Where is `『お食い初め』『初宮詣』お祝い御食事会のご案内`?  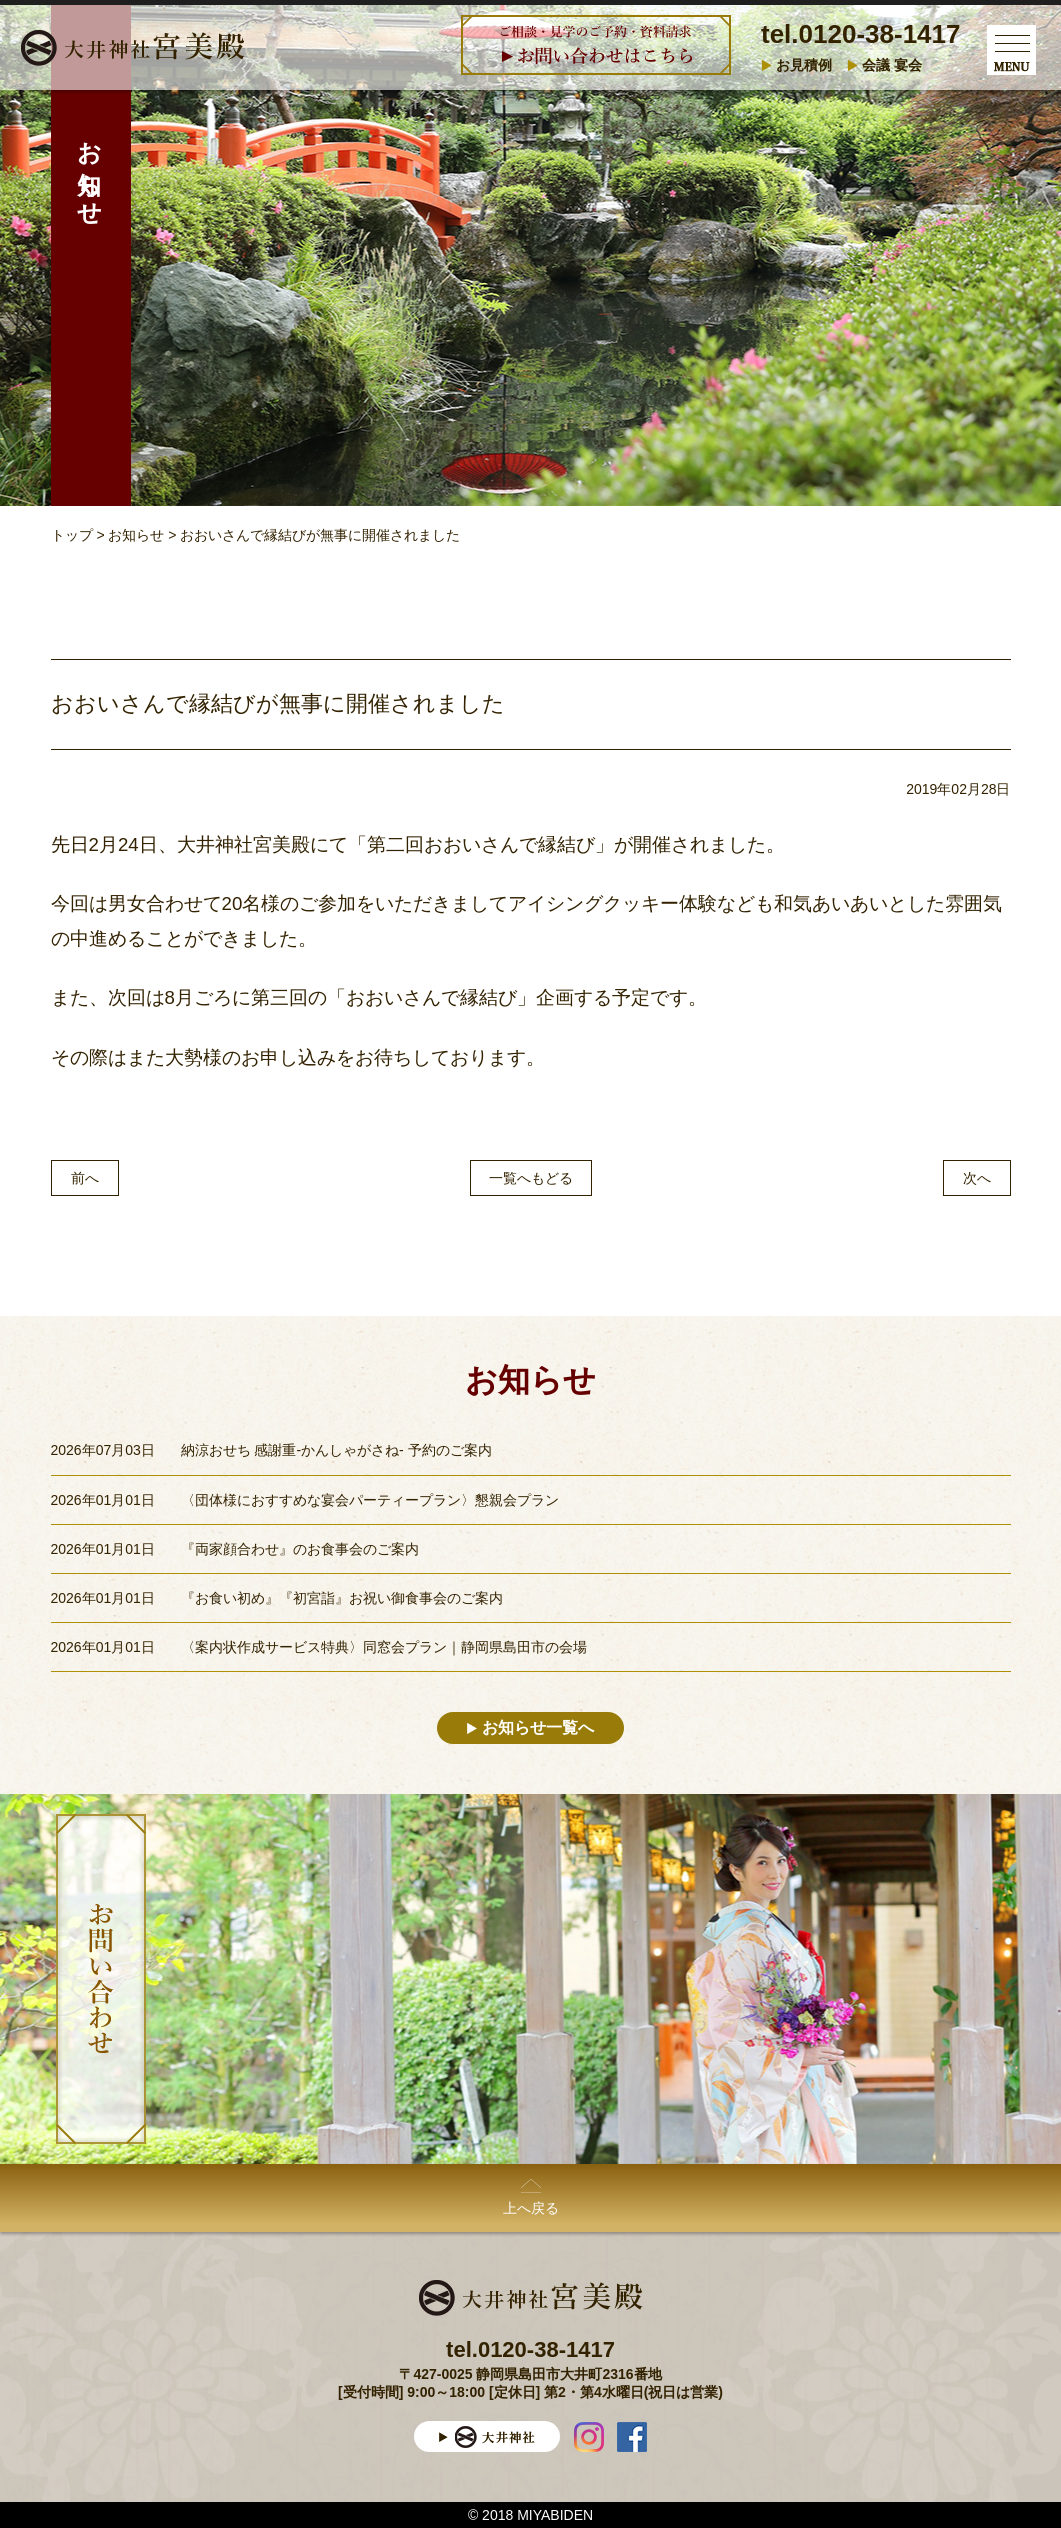 『お食い初め』『初宮詣』お祝い御食事会のご案内 is located at coordinates (342, 1598).